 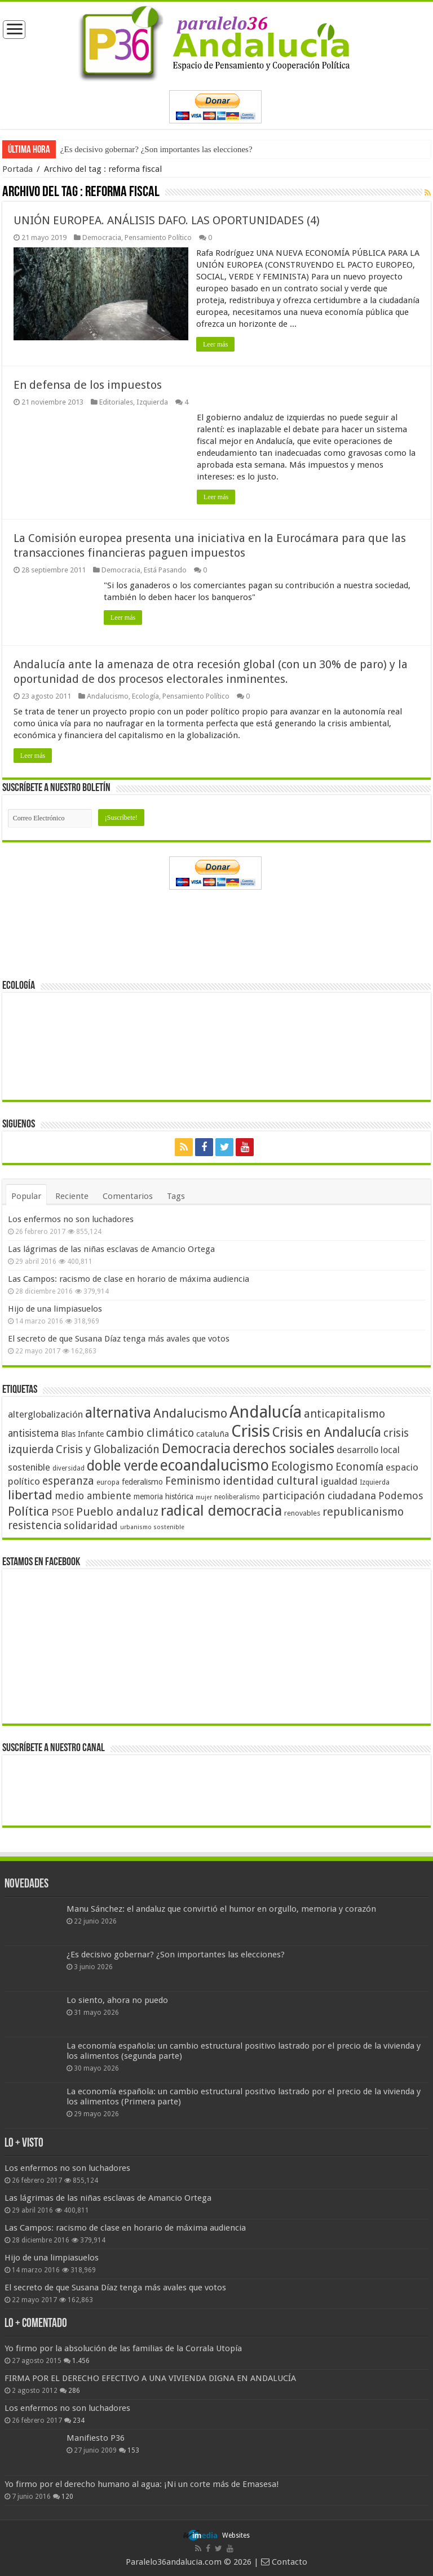 What do you see at coordinates (142, 1481) in the screenshot?
I see `federalismo [federalismo (49 elementos)]` at bounding box center [142, 1481].